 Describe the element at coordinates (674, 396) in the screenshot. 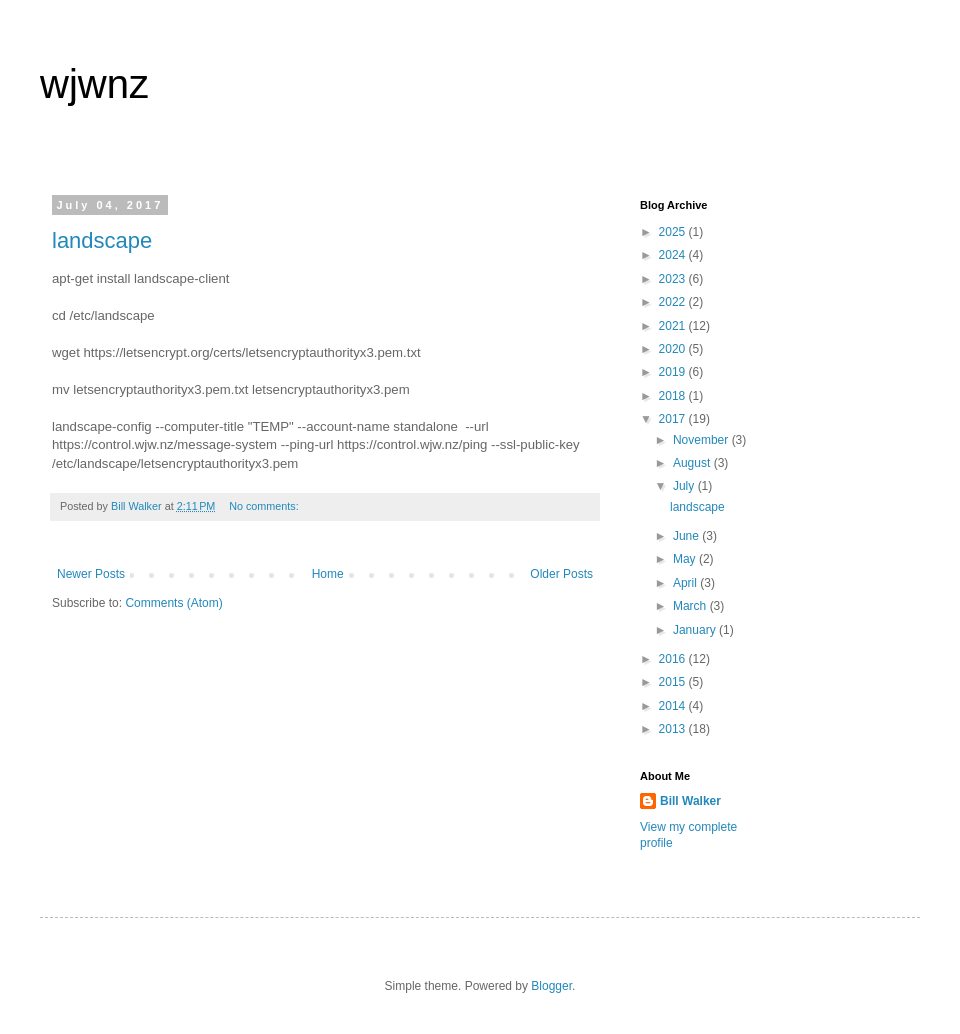

I see `2018` at that location.